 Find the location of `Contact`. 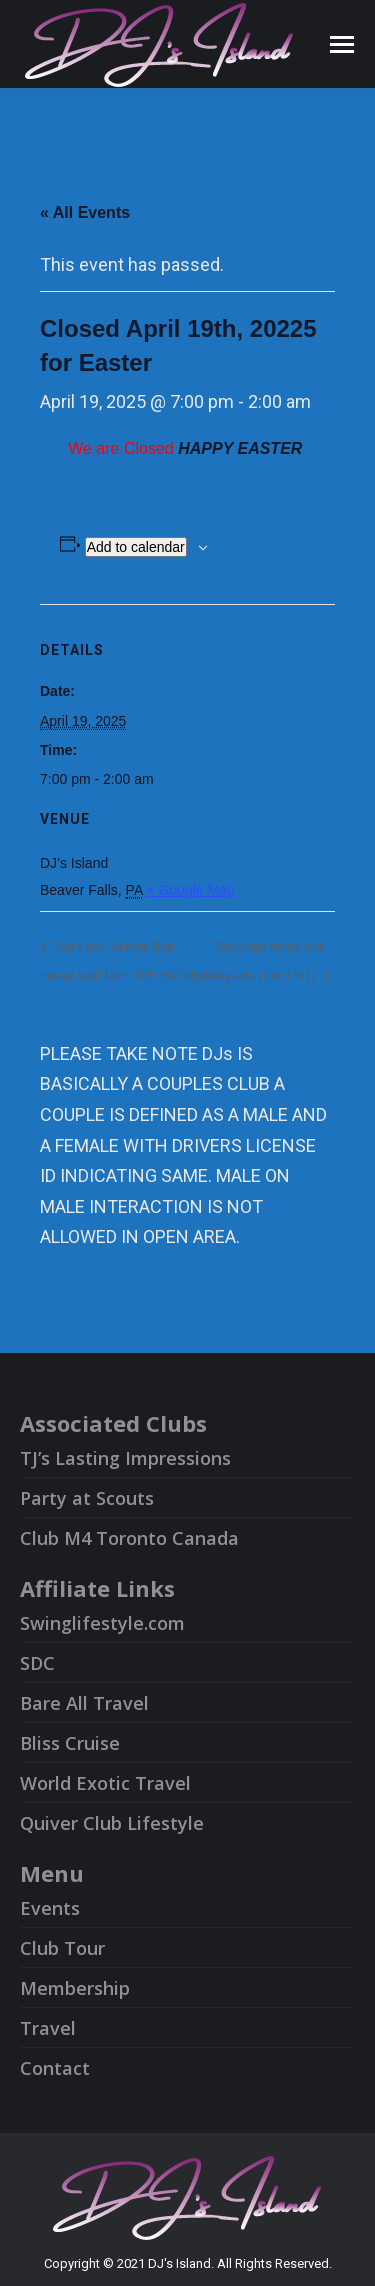

Contact is located at coordinates (55, 2068).